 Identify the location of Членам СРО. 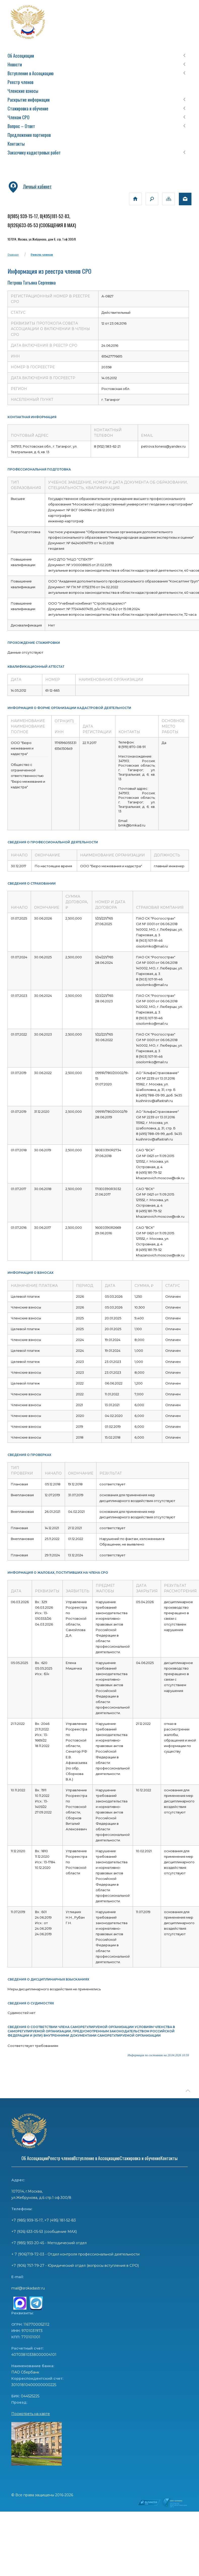
(18, 117).